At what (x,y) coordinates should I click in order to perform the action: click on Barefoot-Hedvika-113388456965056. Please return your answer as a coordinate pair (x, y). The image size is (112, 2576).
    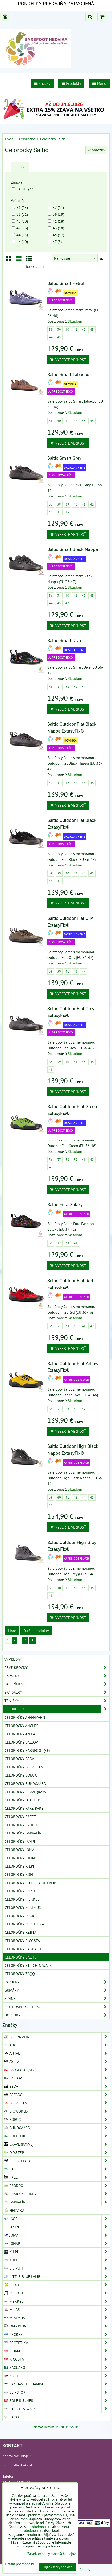
    Looking at the image, I should click on (56, 2427).